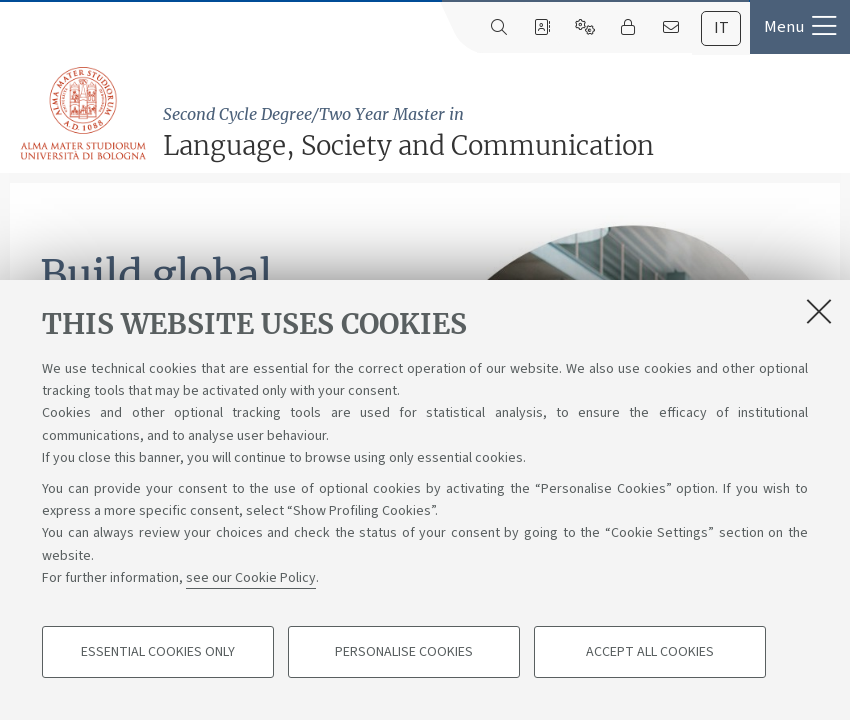 This screenshot has width=850, height=720. What do you see at coordinates (800, 27) in the screenshot?
I see `[button]` at bounding box center [800, 27].